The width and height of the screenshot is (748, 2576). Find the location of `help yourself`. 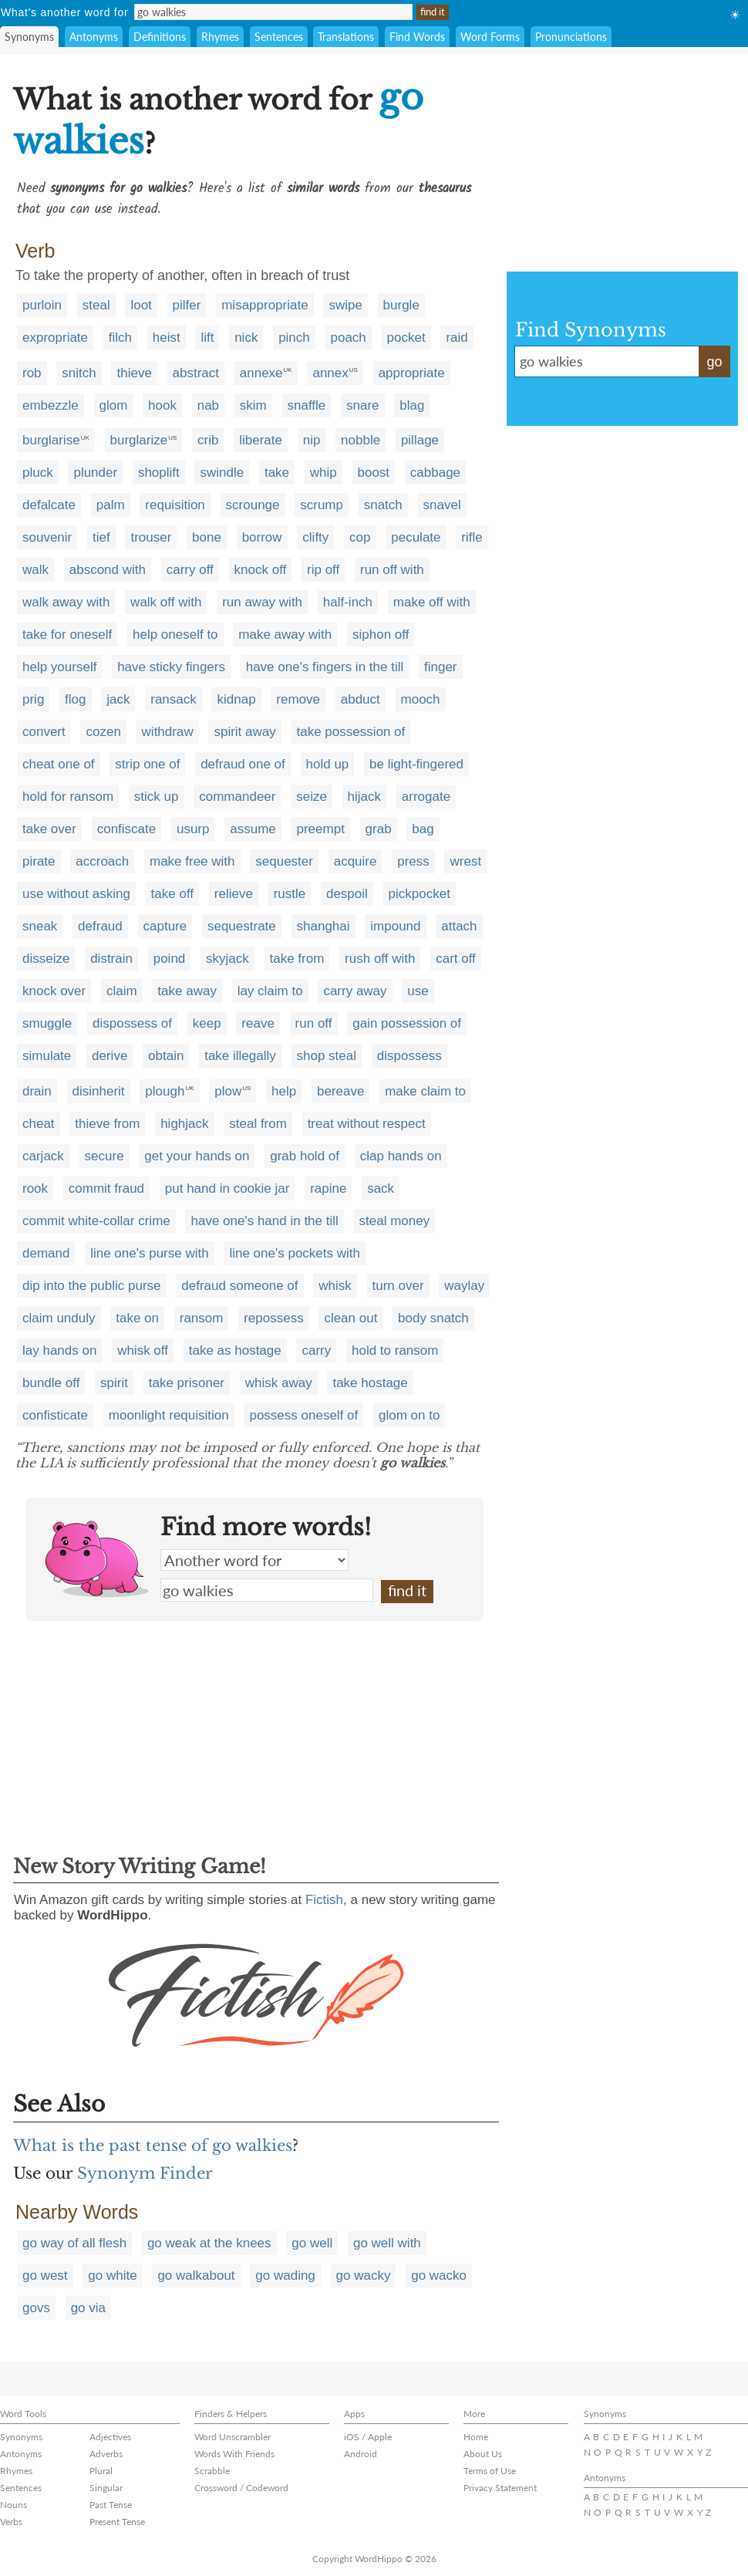

help yourself is located at coordinates (59, 667).